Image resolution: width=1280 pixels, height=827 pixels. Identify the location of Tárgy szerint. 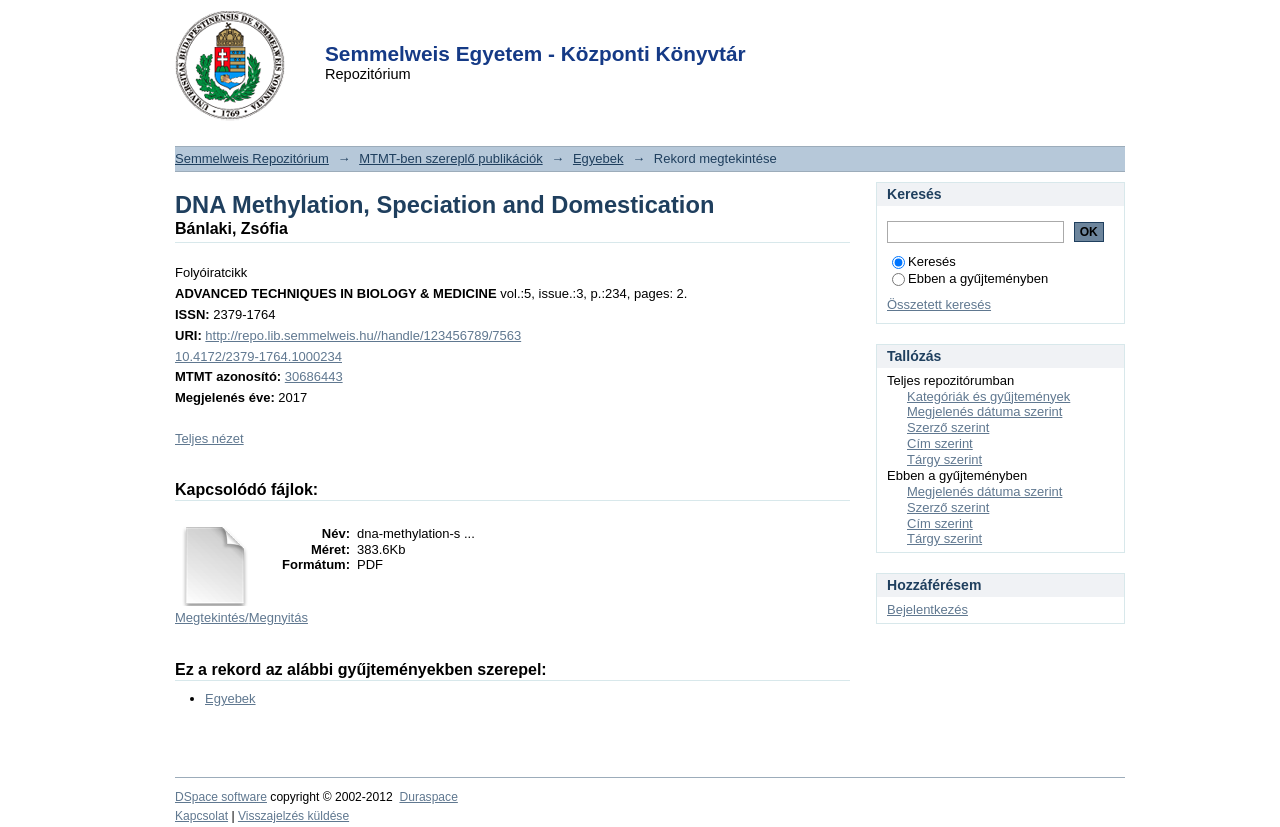
(944, 459).